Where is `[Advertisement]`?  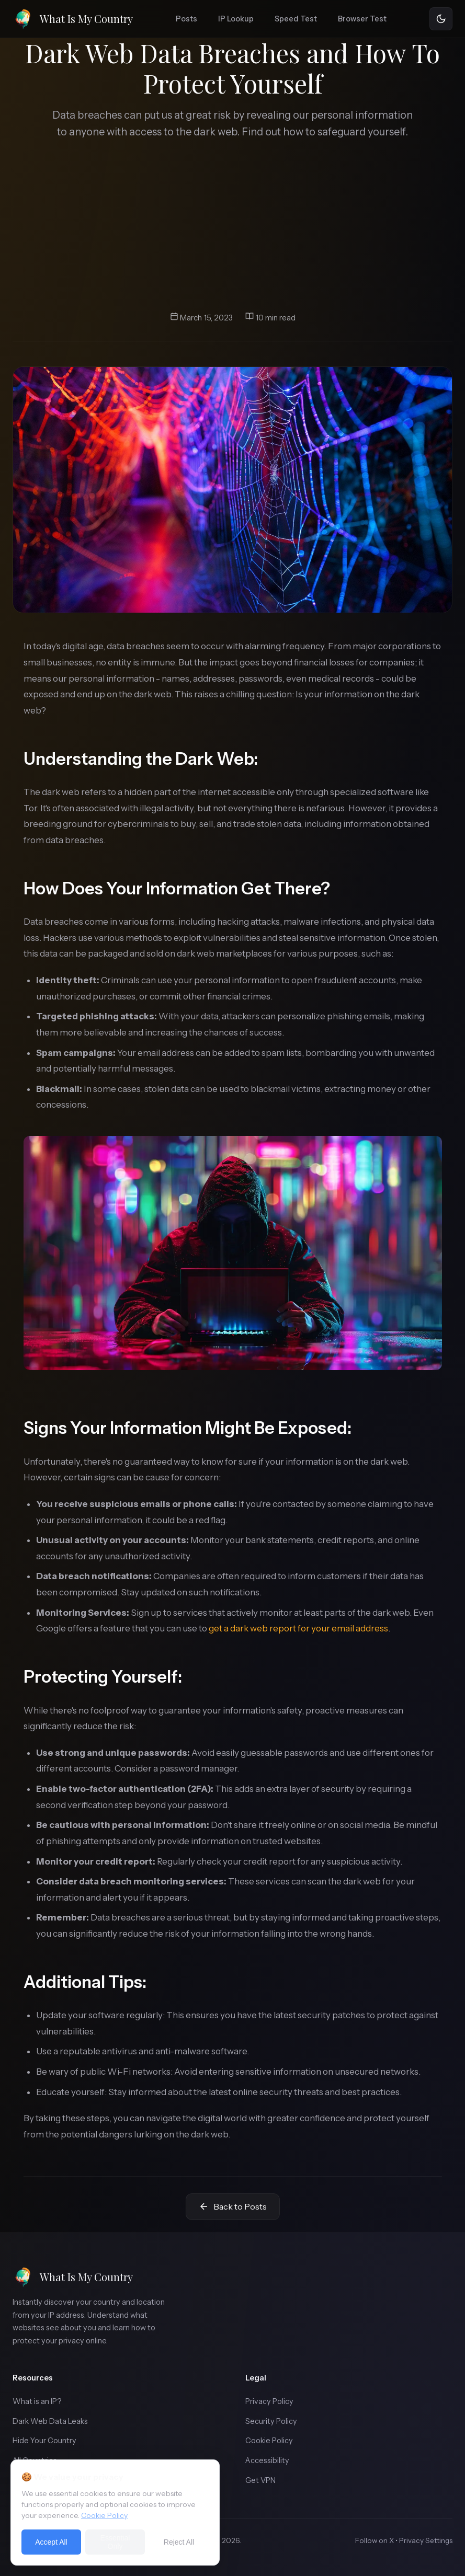
[Advertisement] is located at coordinates (232, 226).